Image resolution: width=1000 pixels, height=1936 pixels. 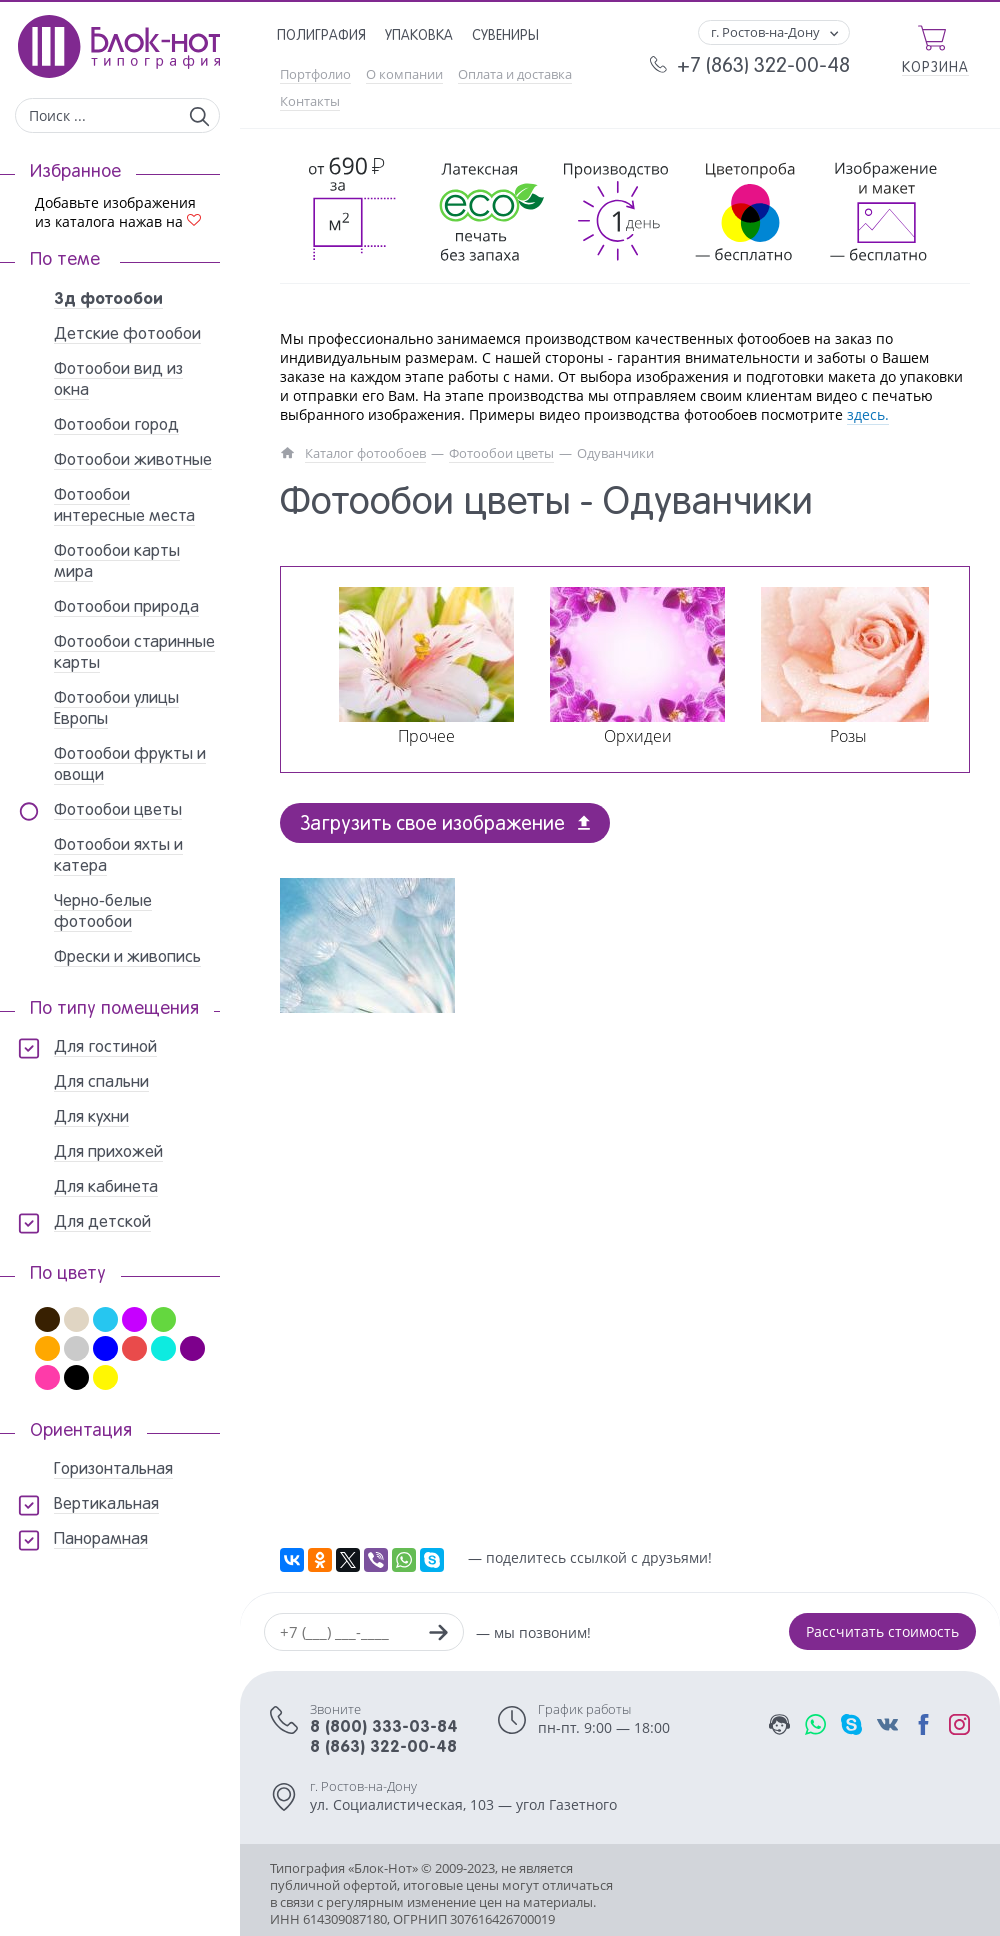 What do you see at coordinates (763, 67) in the screenshot?
I see `+7 (863) 322-00-48` at bounding box center [763, 67].